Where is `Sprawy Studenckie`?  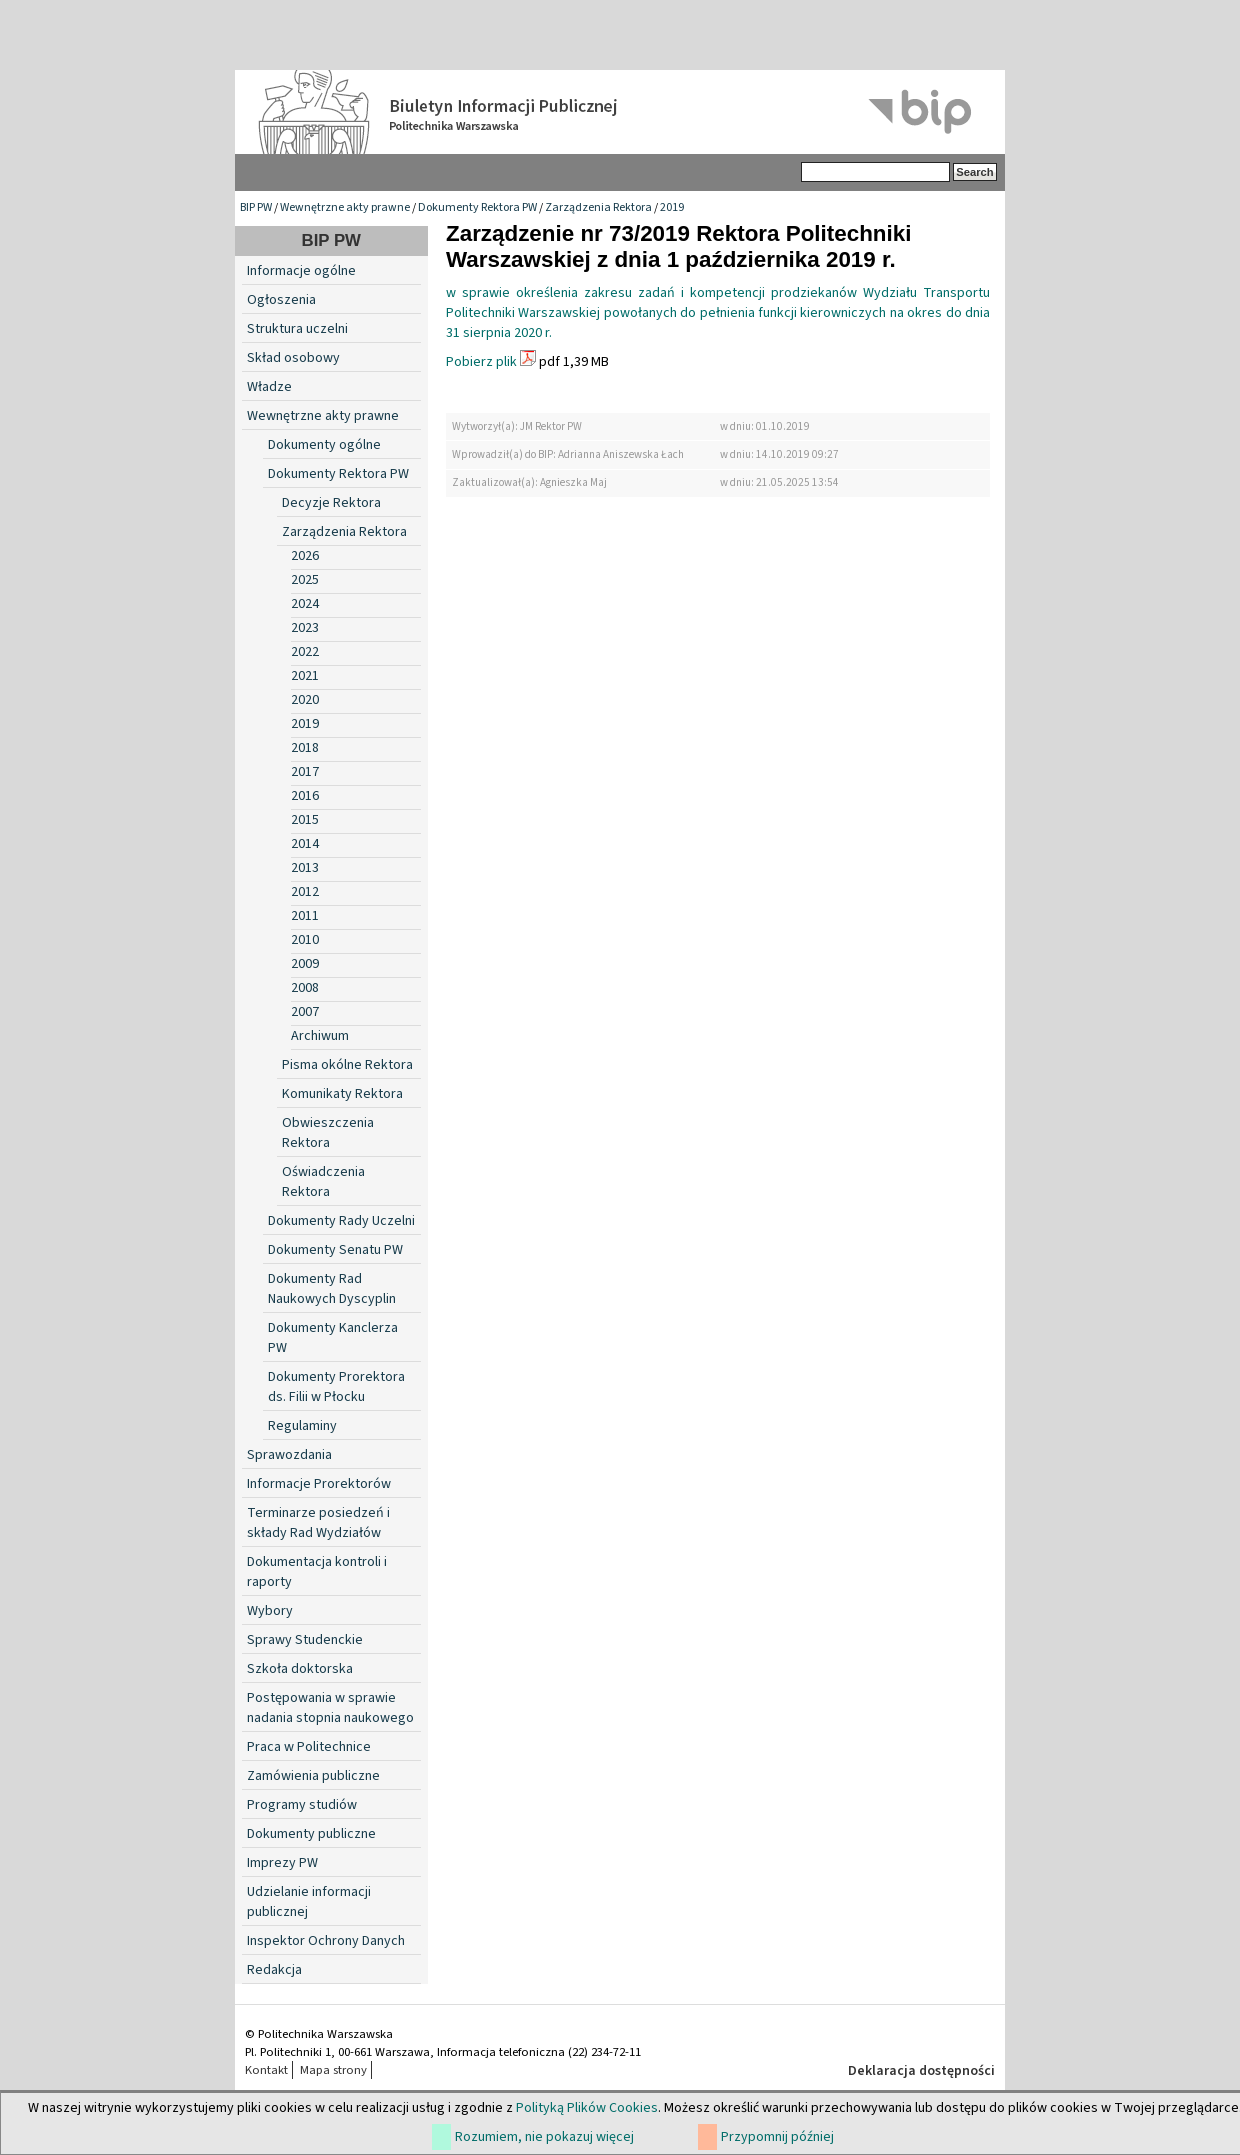 Sprawy Studenckie is located at coordinates (305, 1640).